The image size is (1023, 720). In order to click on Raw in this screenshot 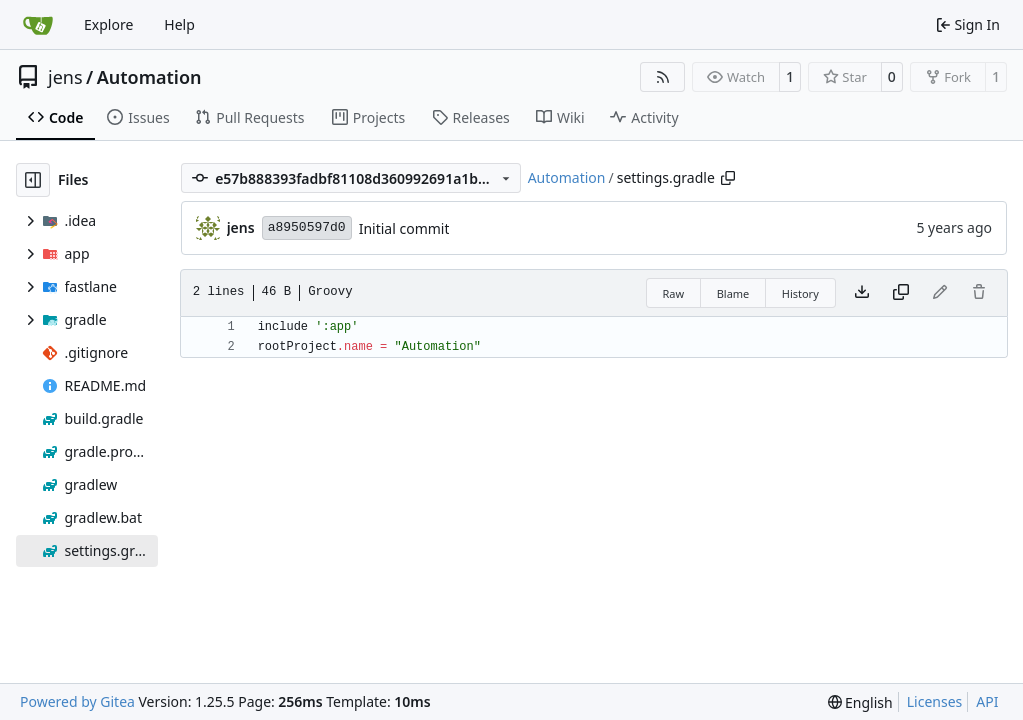, I will do `click(674, 293)`.